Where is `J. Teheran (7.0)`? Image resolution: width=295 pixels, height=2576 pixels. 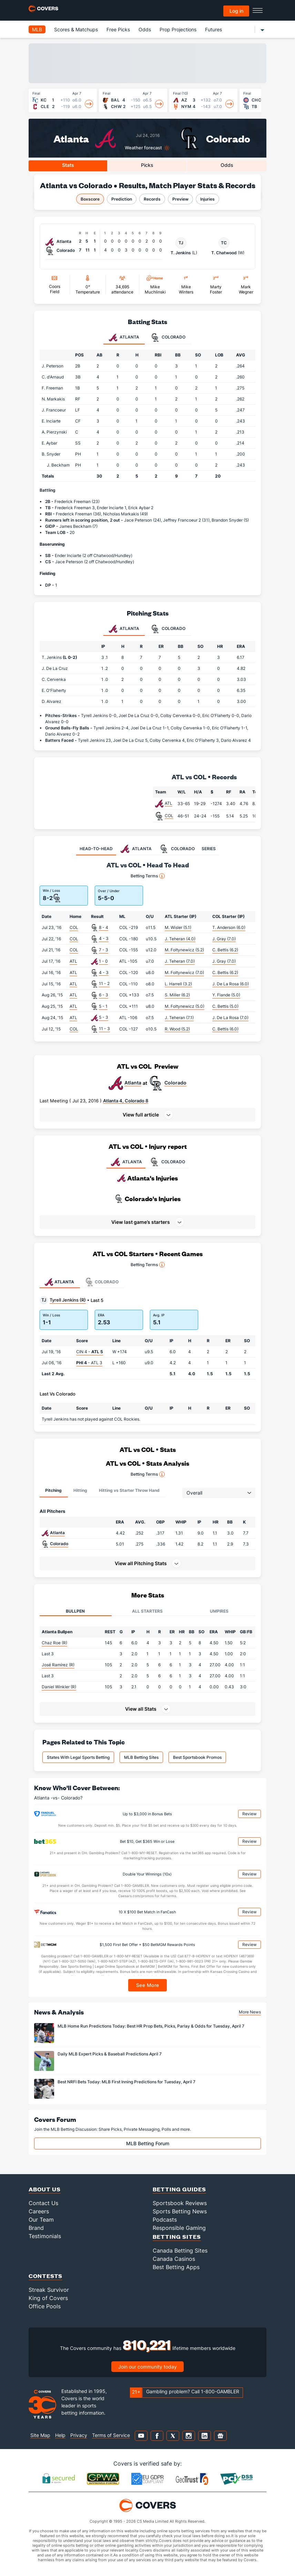
J. Teheran (7.0) is located at coordinates (180, 961).